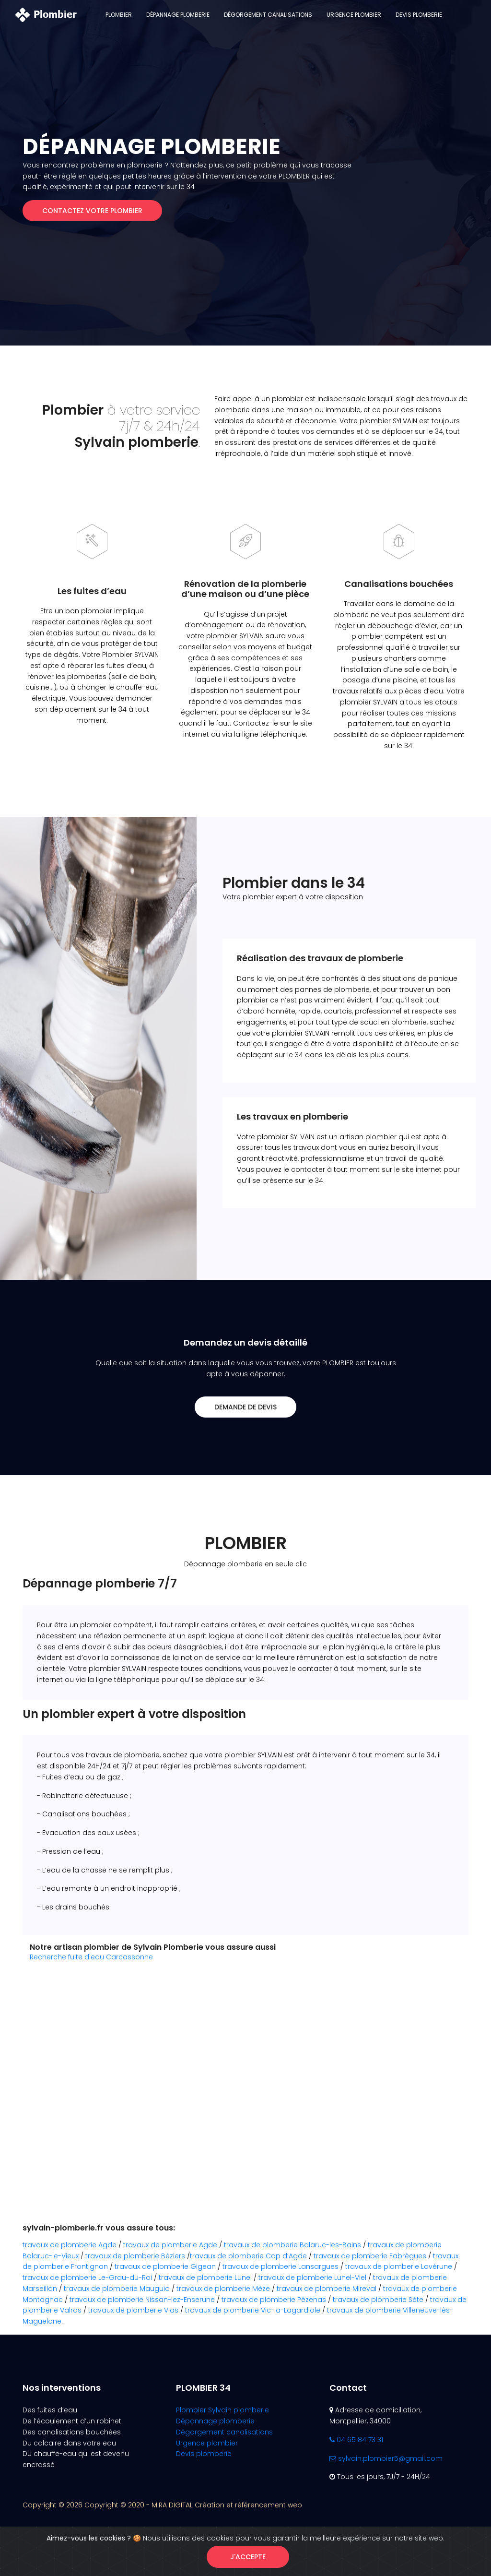 This screenshot has width=491, height=2576. Describe the element at coordinates (118, 15) in the screenshot. I see `Plombier` at that location.